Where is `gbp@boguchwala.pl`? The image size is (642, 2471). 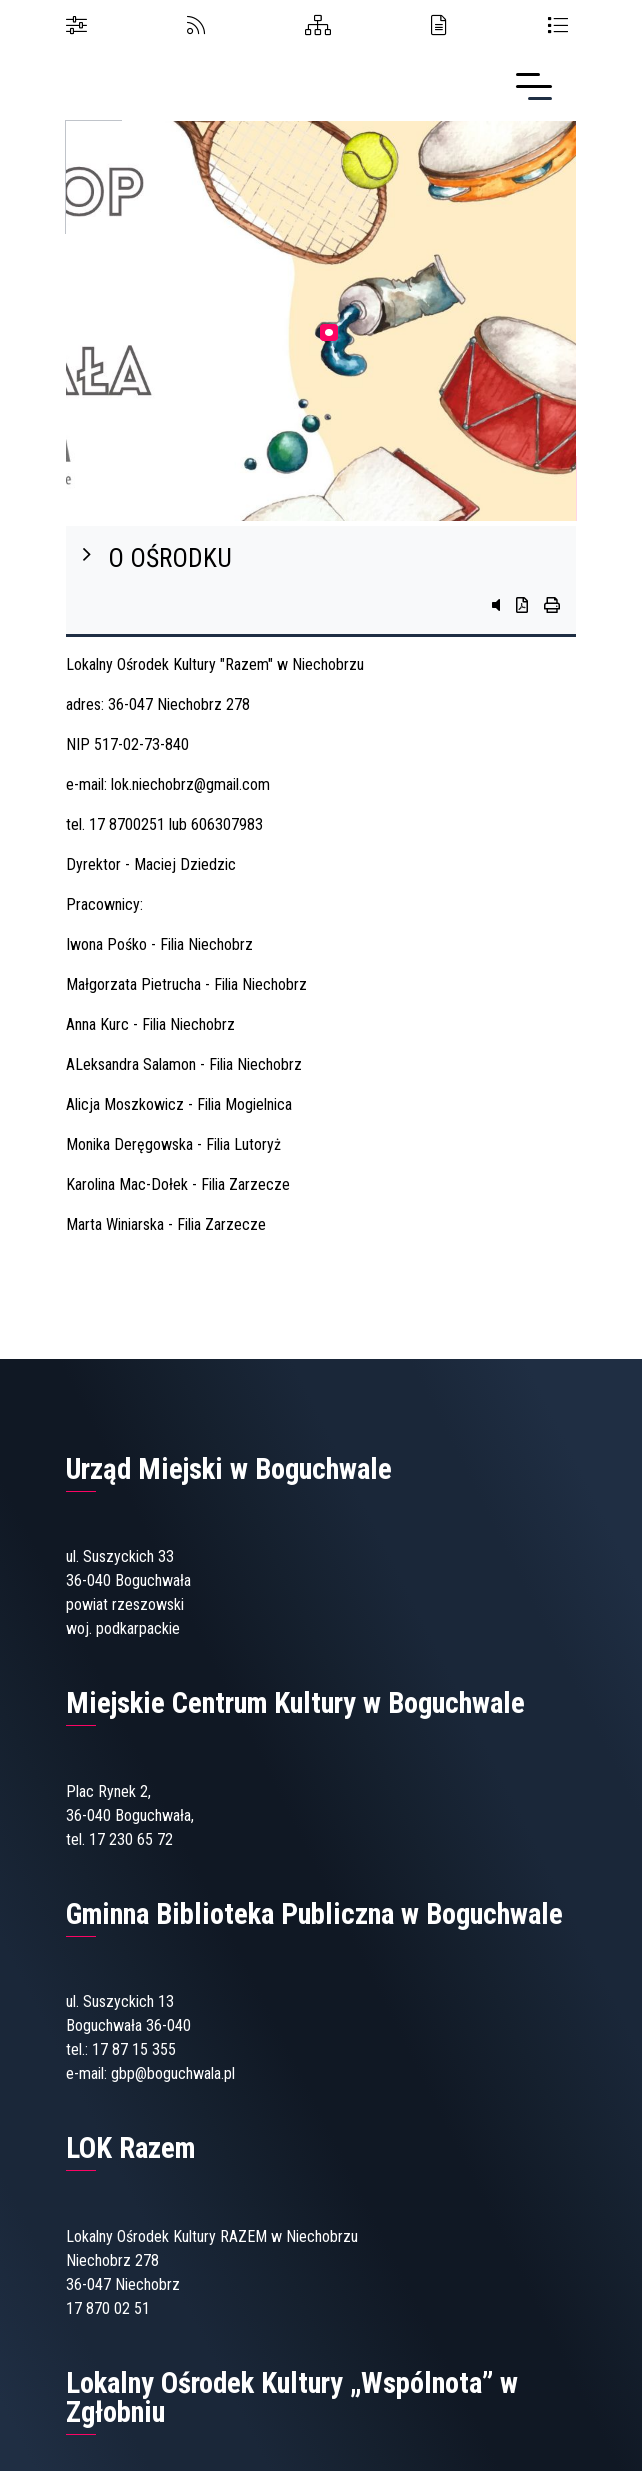
gbp@boguchwala.pl is located at coordinates (173, 2073).